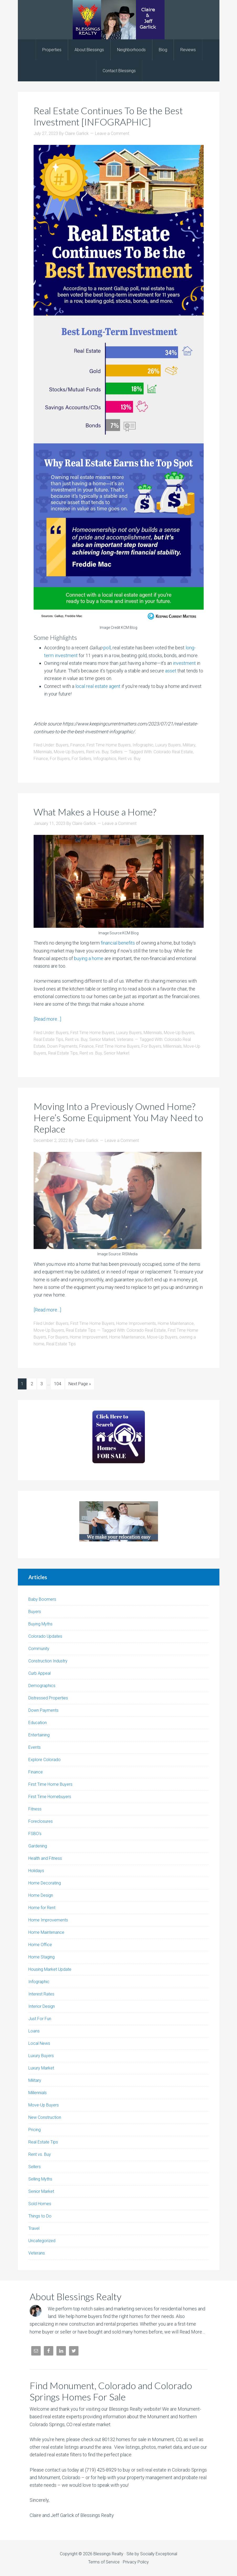 This screenshot has width=237, height=2576. What do you see at coordinates (39, 1673) in the screenshot?
I see `Curb Appeal` at bounding box center [39, 1673].